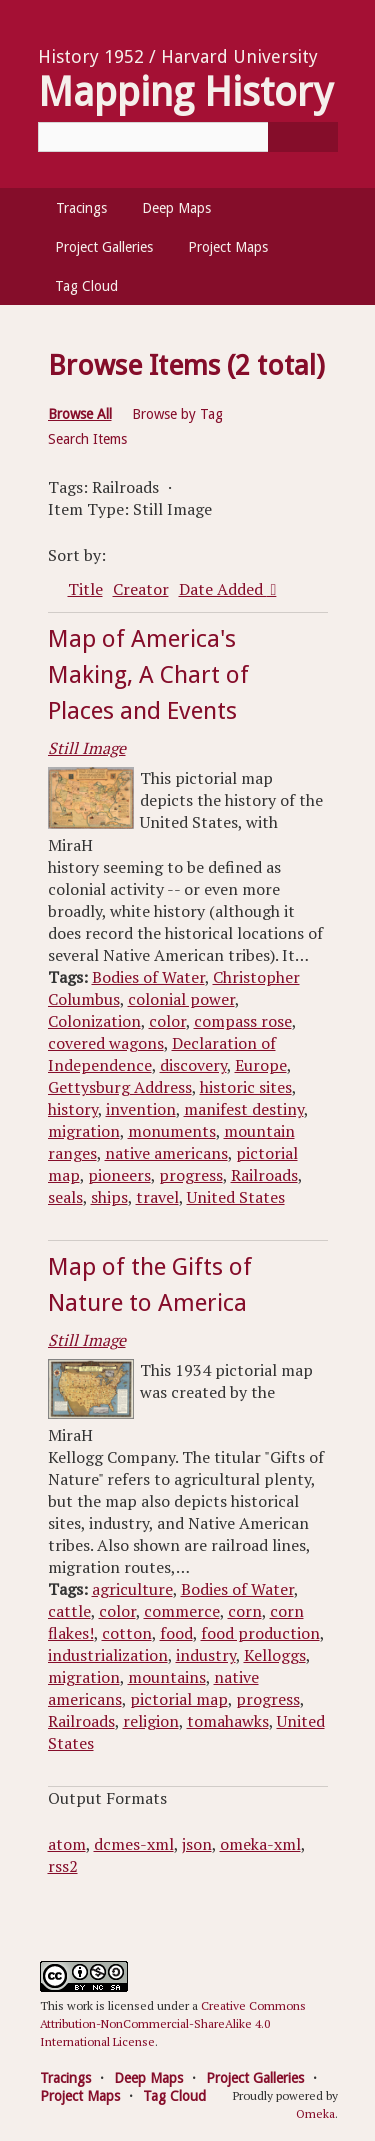 Image resolution: width=375 pixels, height=2141 pixels. What do you see at coordinates (167, 1021) in the screenshot?
I see `color` at bounding box center [167, 1021].